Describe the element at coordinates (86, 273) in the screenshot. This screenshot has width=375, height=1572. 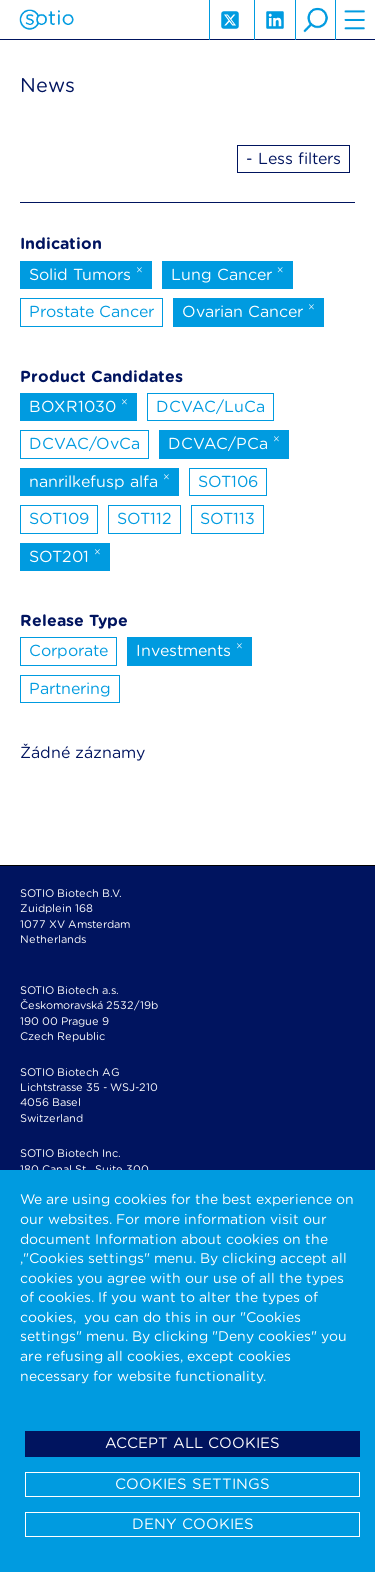
I see `Solid Tumors` at that location.